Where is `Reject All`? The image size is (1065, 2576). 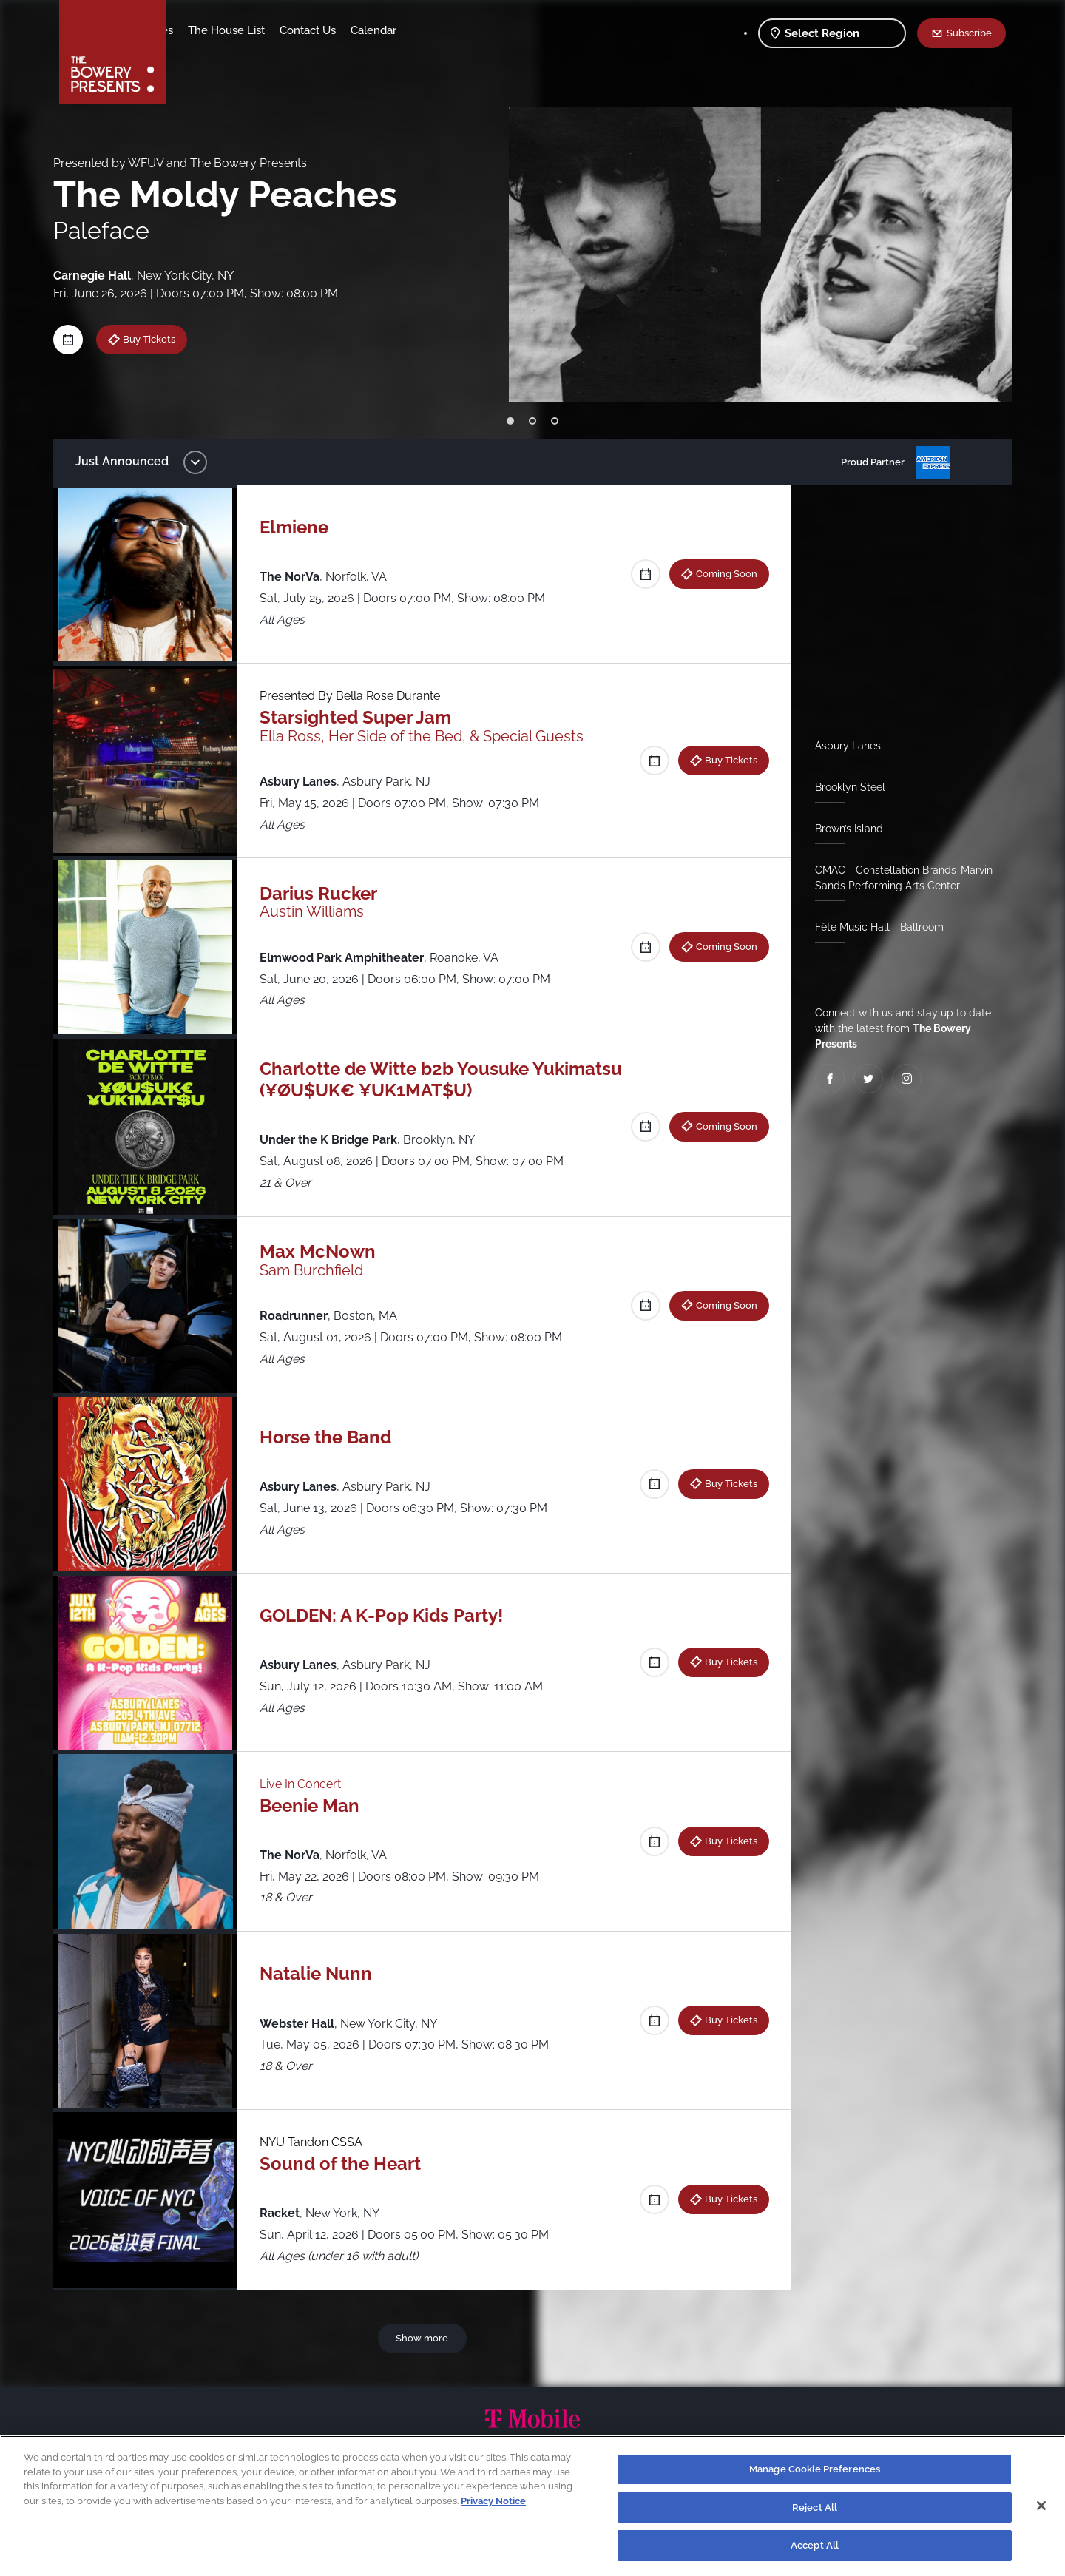
Reject All is located at coordinates (814, 2507).